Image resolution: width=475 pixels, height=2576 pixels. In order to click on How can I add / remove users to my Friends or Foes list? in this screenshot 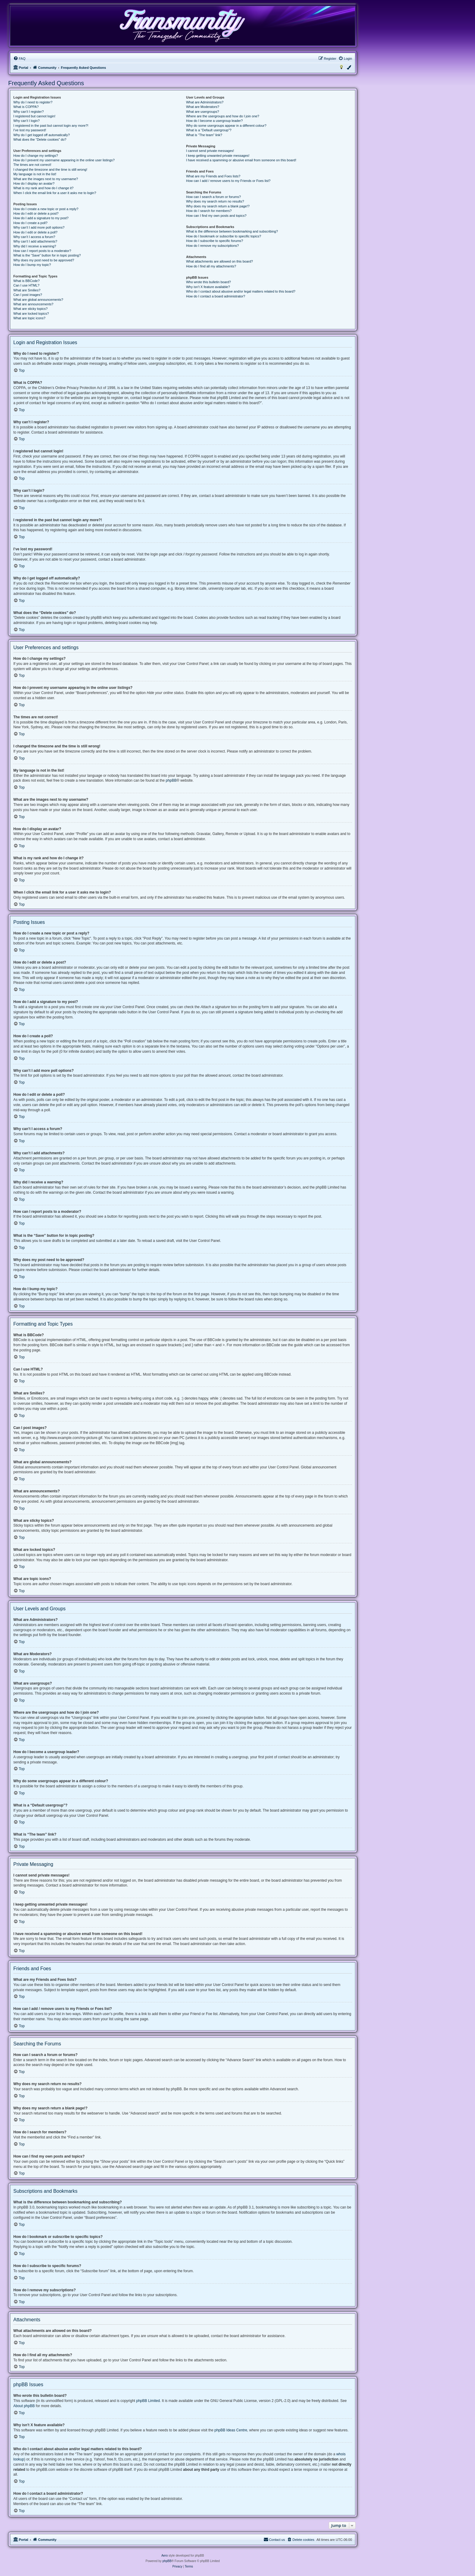, I will do `click(228, 181)`.